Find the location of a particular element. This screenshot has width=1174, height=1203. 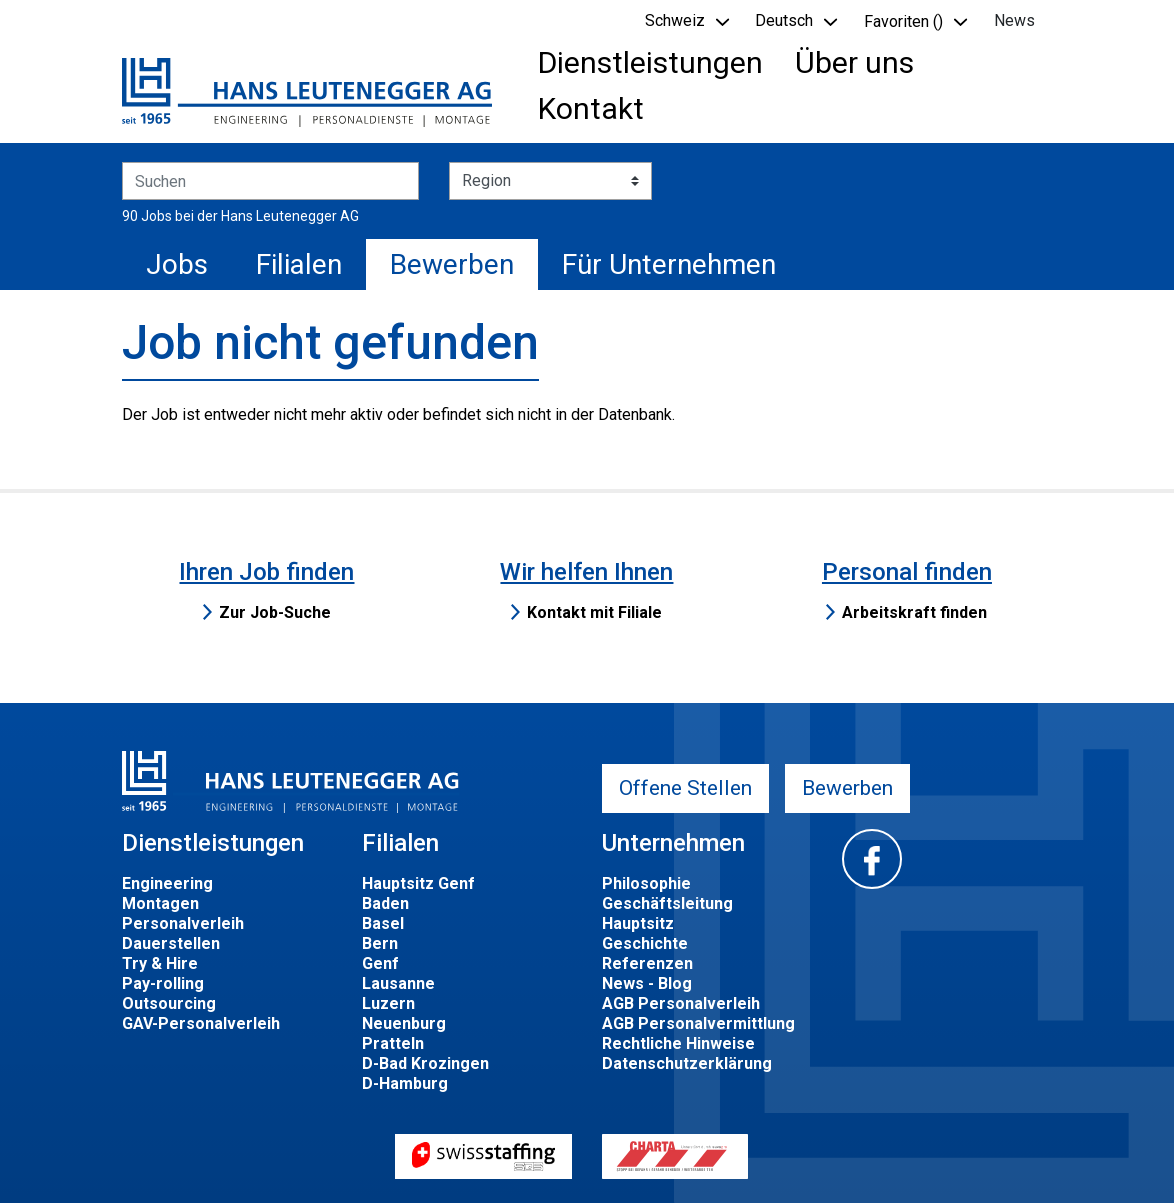

Schweiz [button] is located at coordinates (675, 20).